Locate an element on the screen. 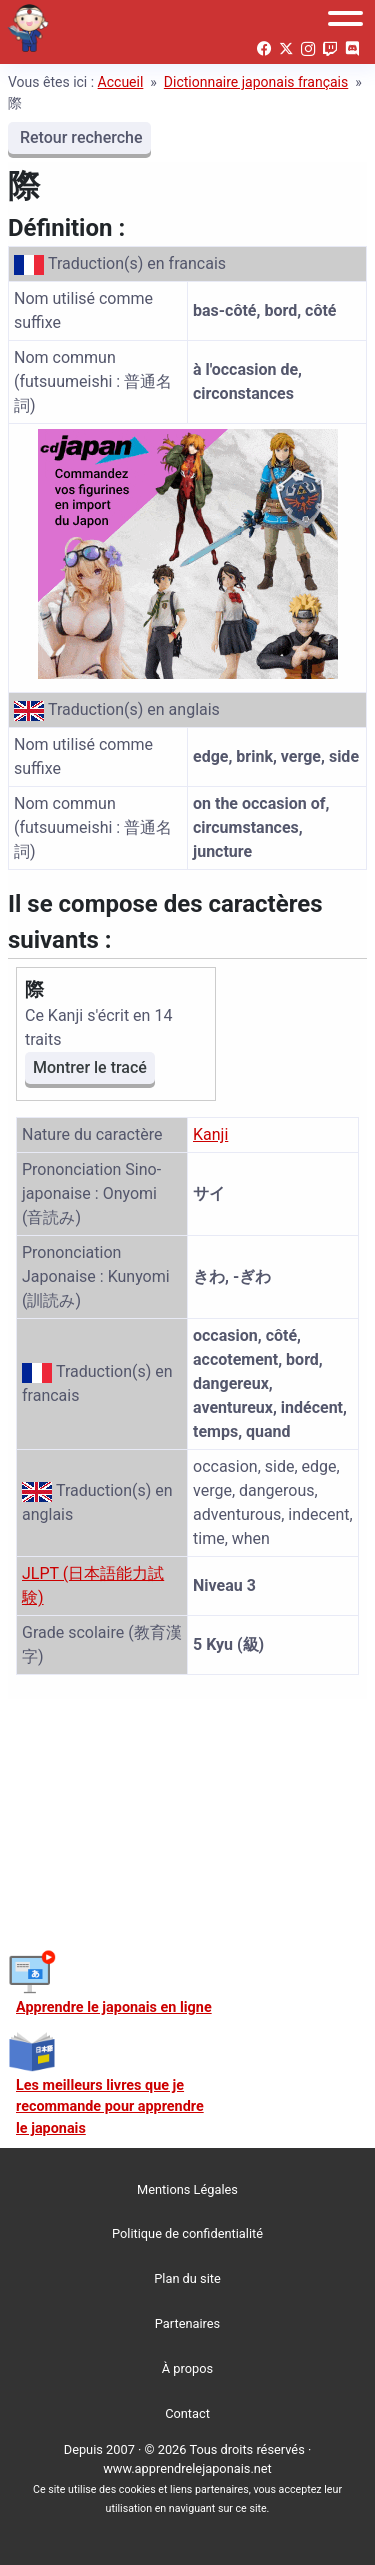  Kanji is located at coordinates (210, 1134).